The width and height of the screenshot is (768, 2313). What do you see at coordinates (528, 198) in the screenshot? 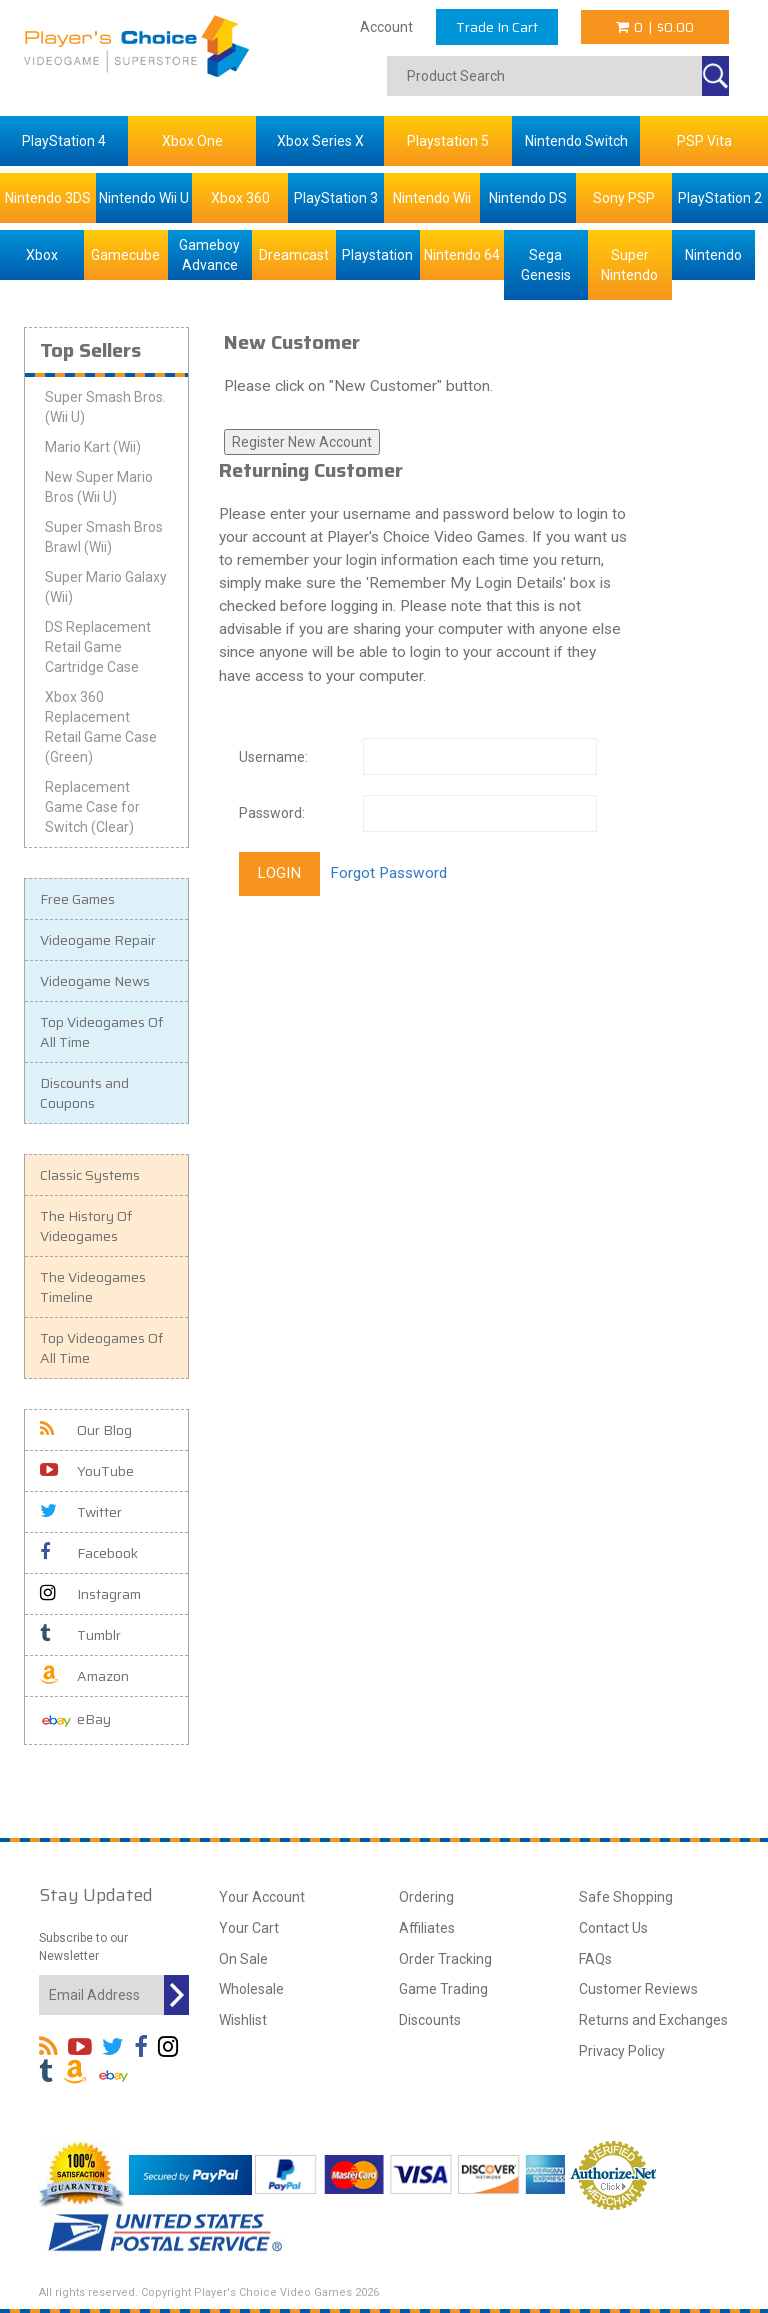
I see `Nintendo DS` at bounding box center [528, 198].